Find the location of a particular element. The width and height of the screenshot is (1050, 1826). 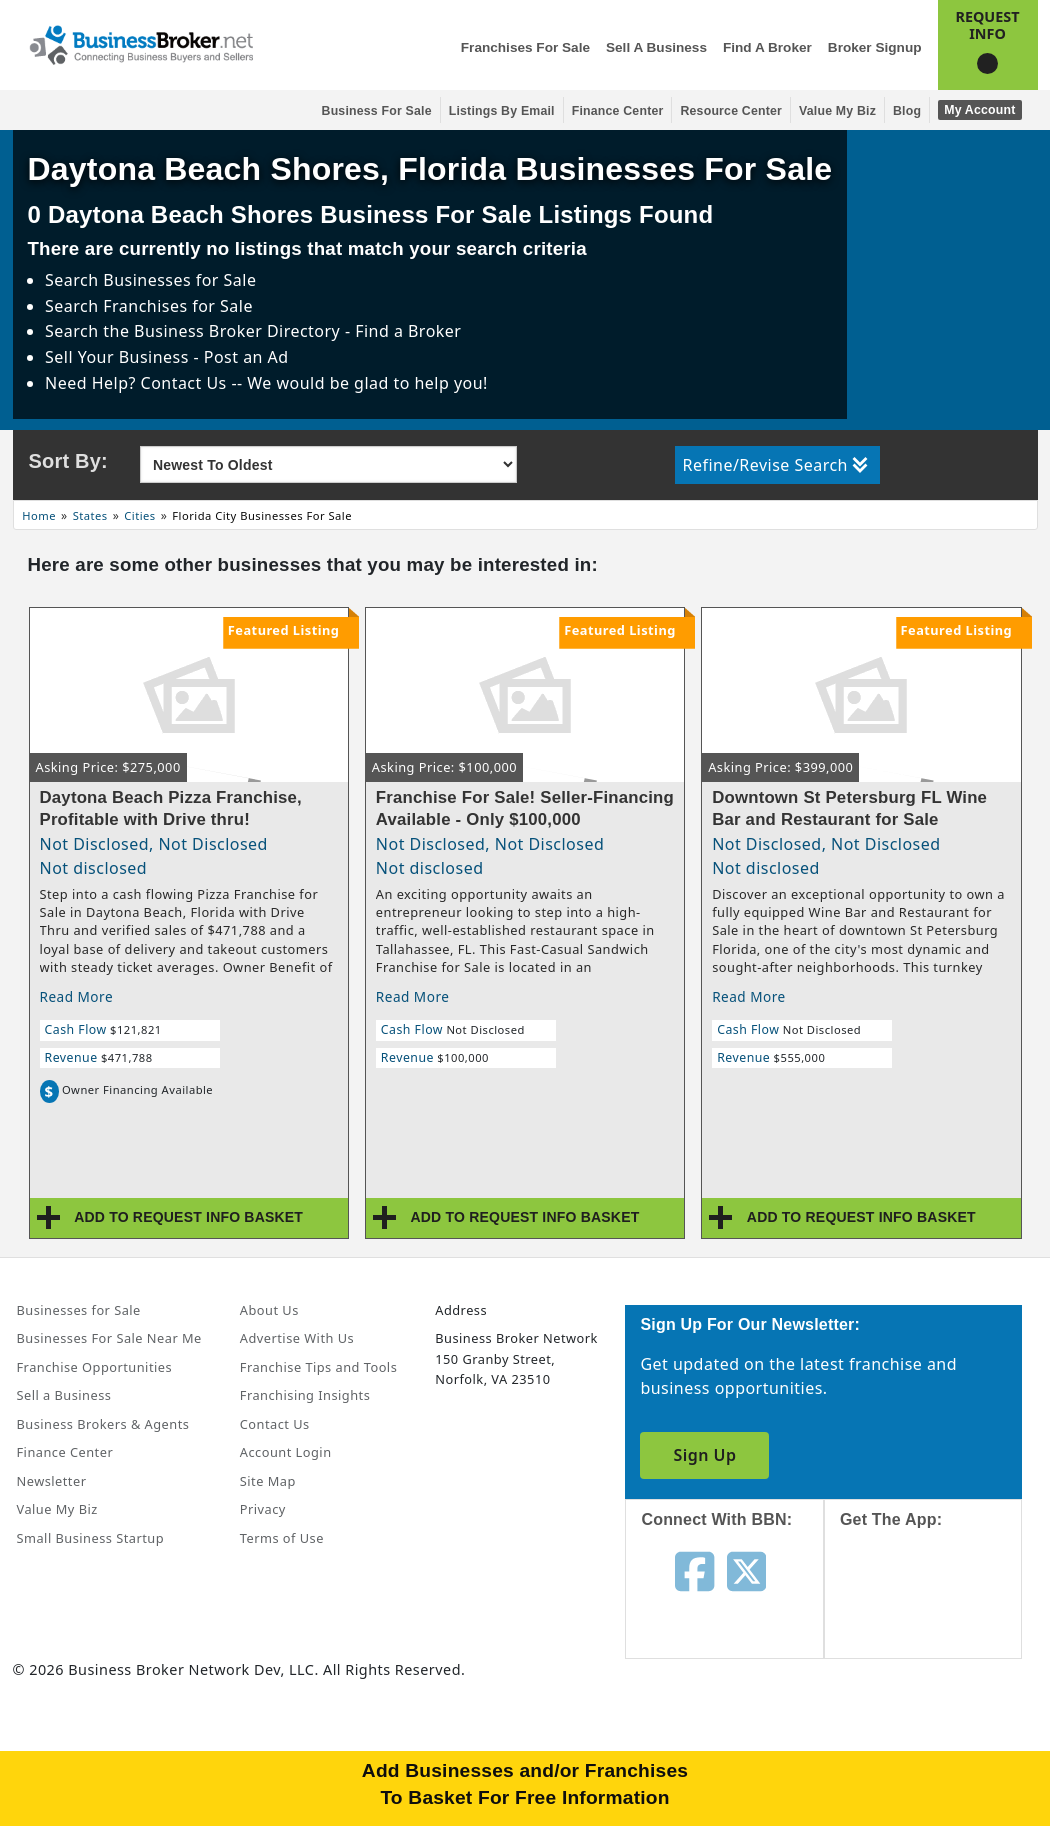

Newsletter is located at coordinates (52, 1481).